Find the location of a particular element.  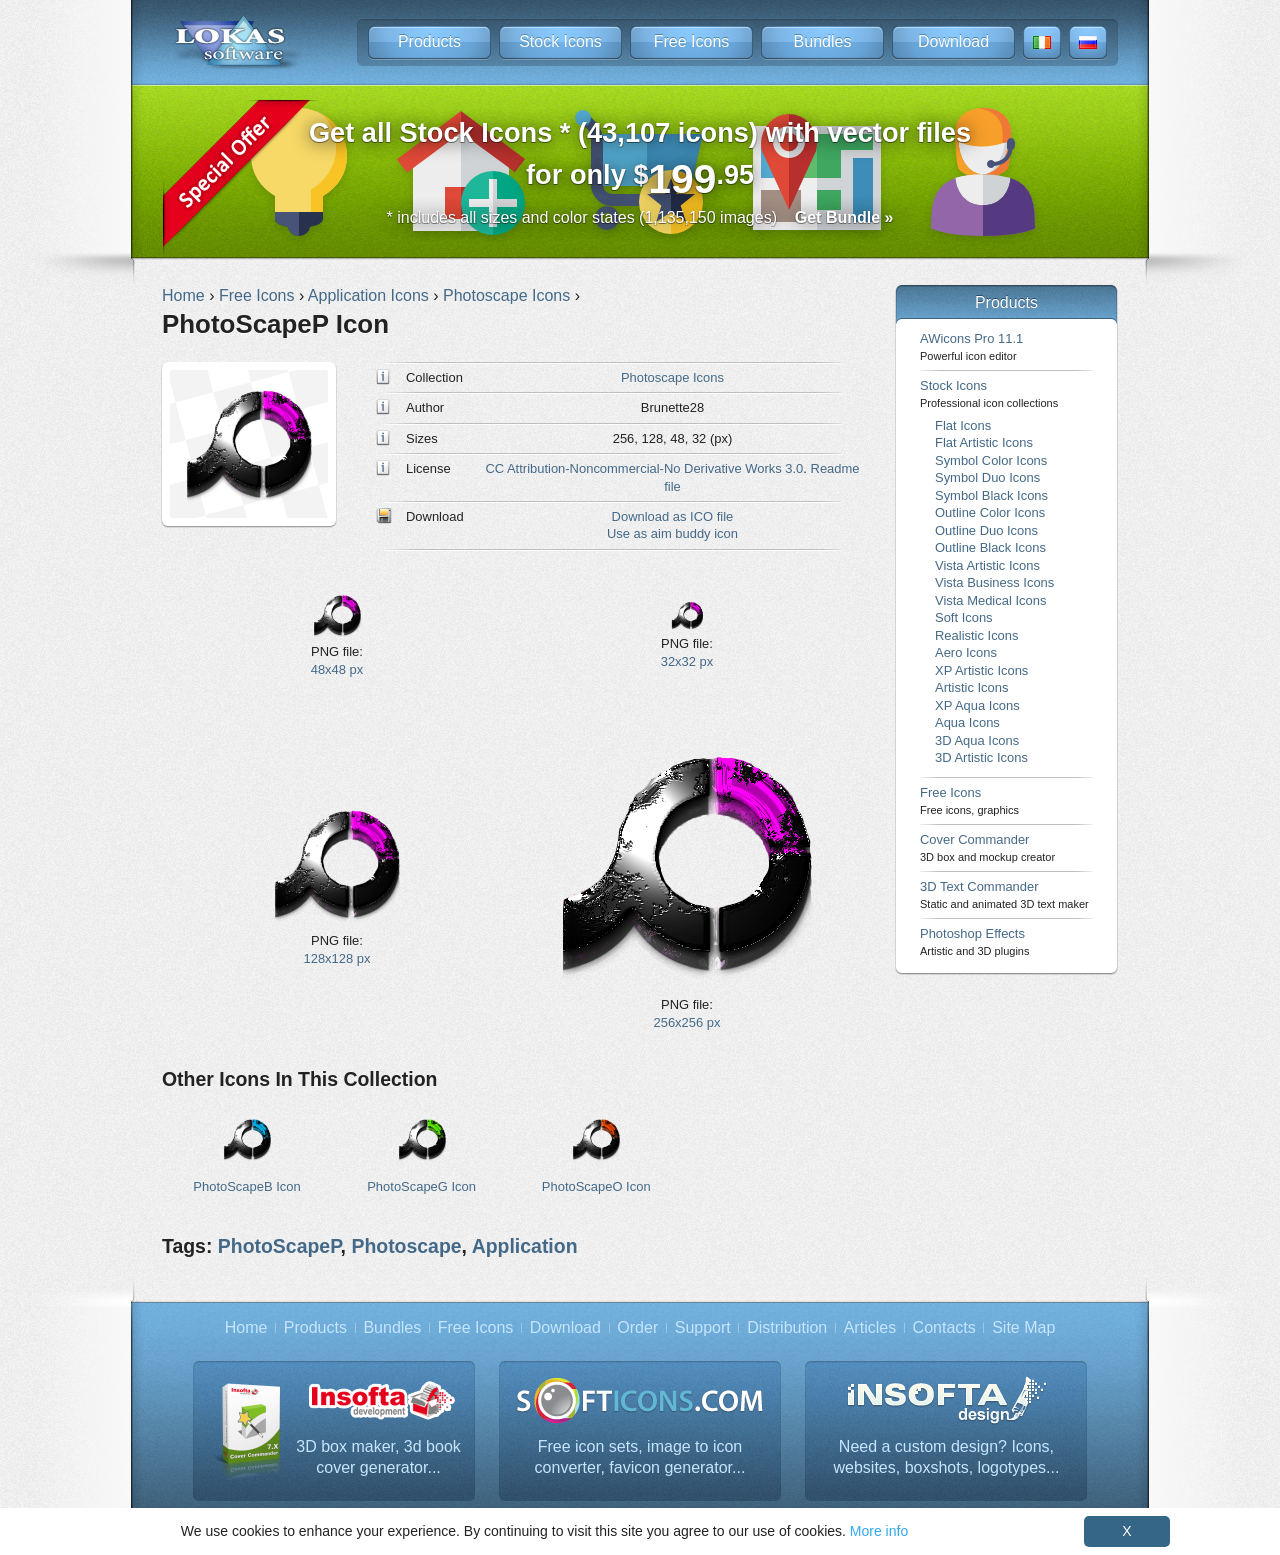

Artistic Icons is located at coordinates (971, 687).